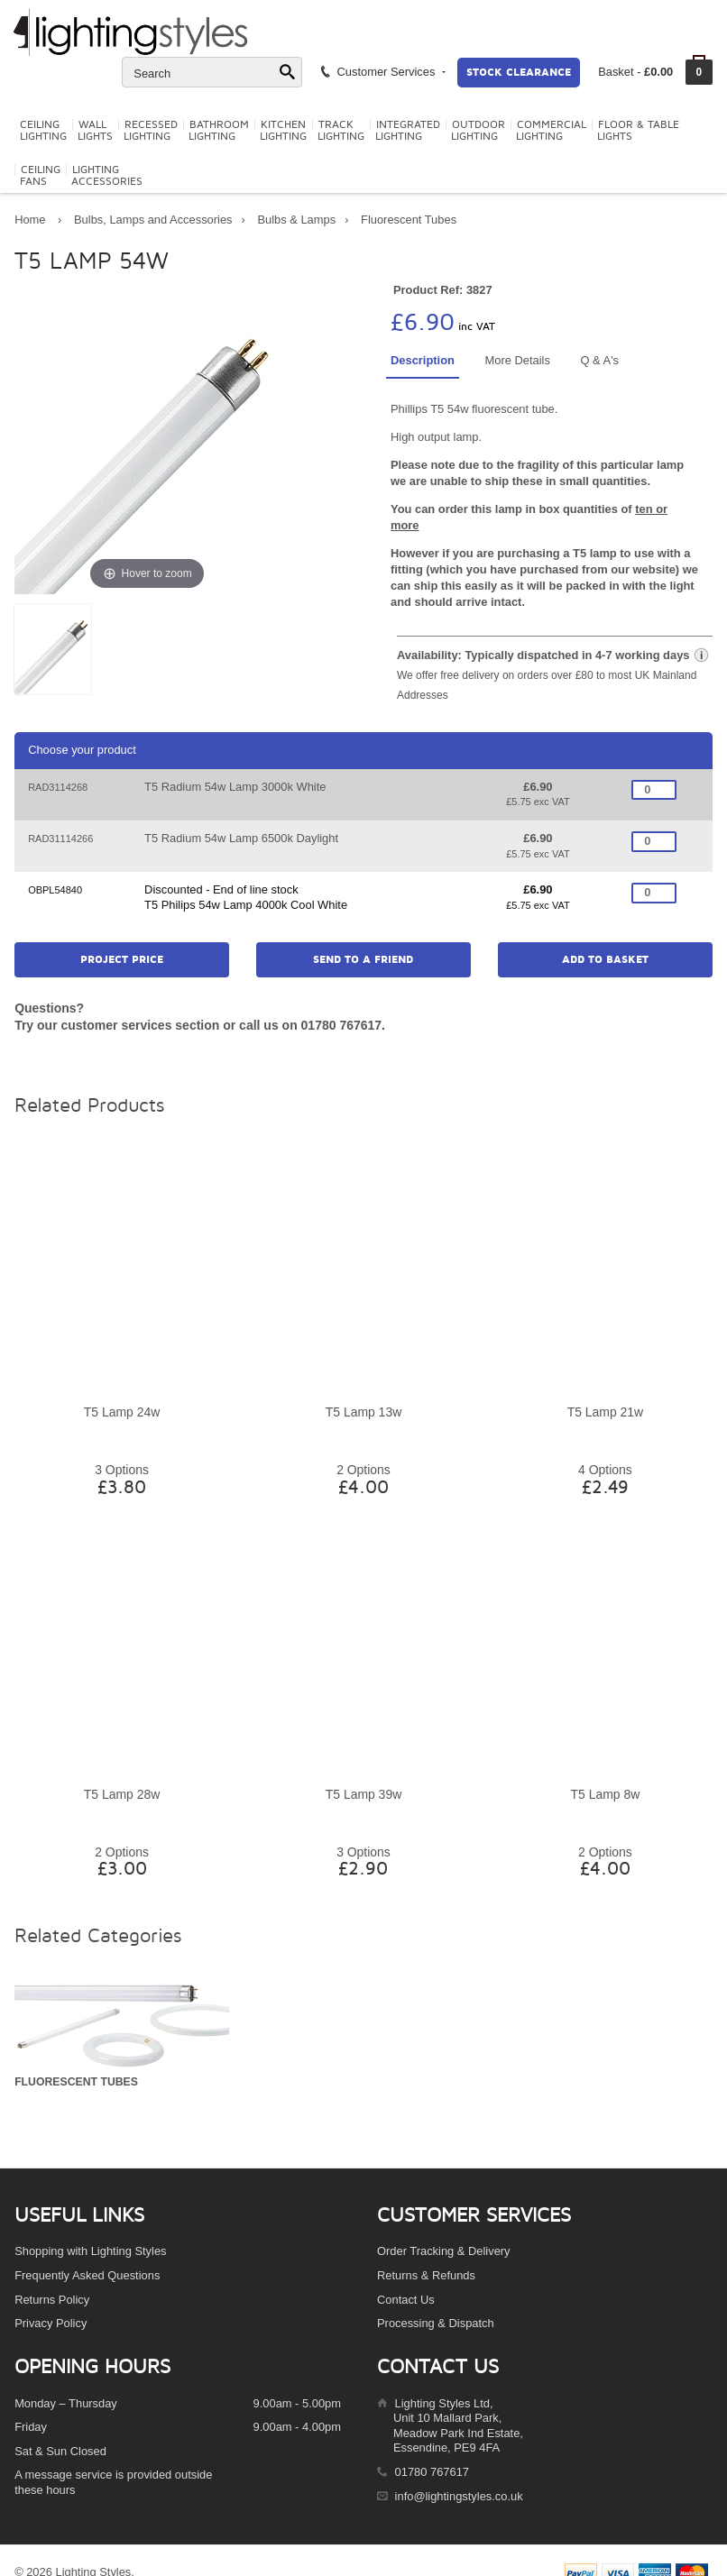  Describe the element at coordinates (153, 219) in the screenshot. I see `Bulbs, Lamps and Accessories` at that location.